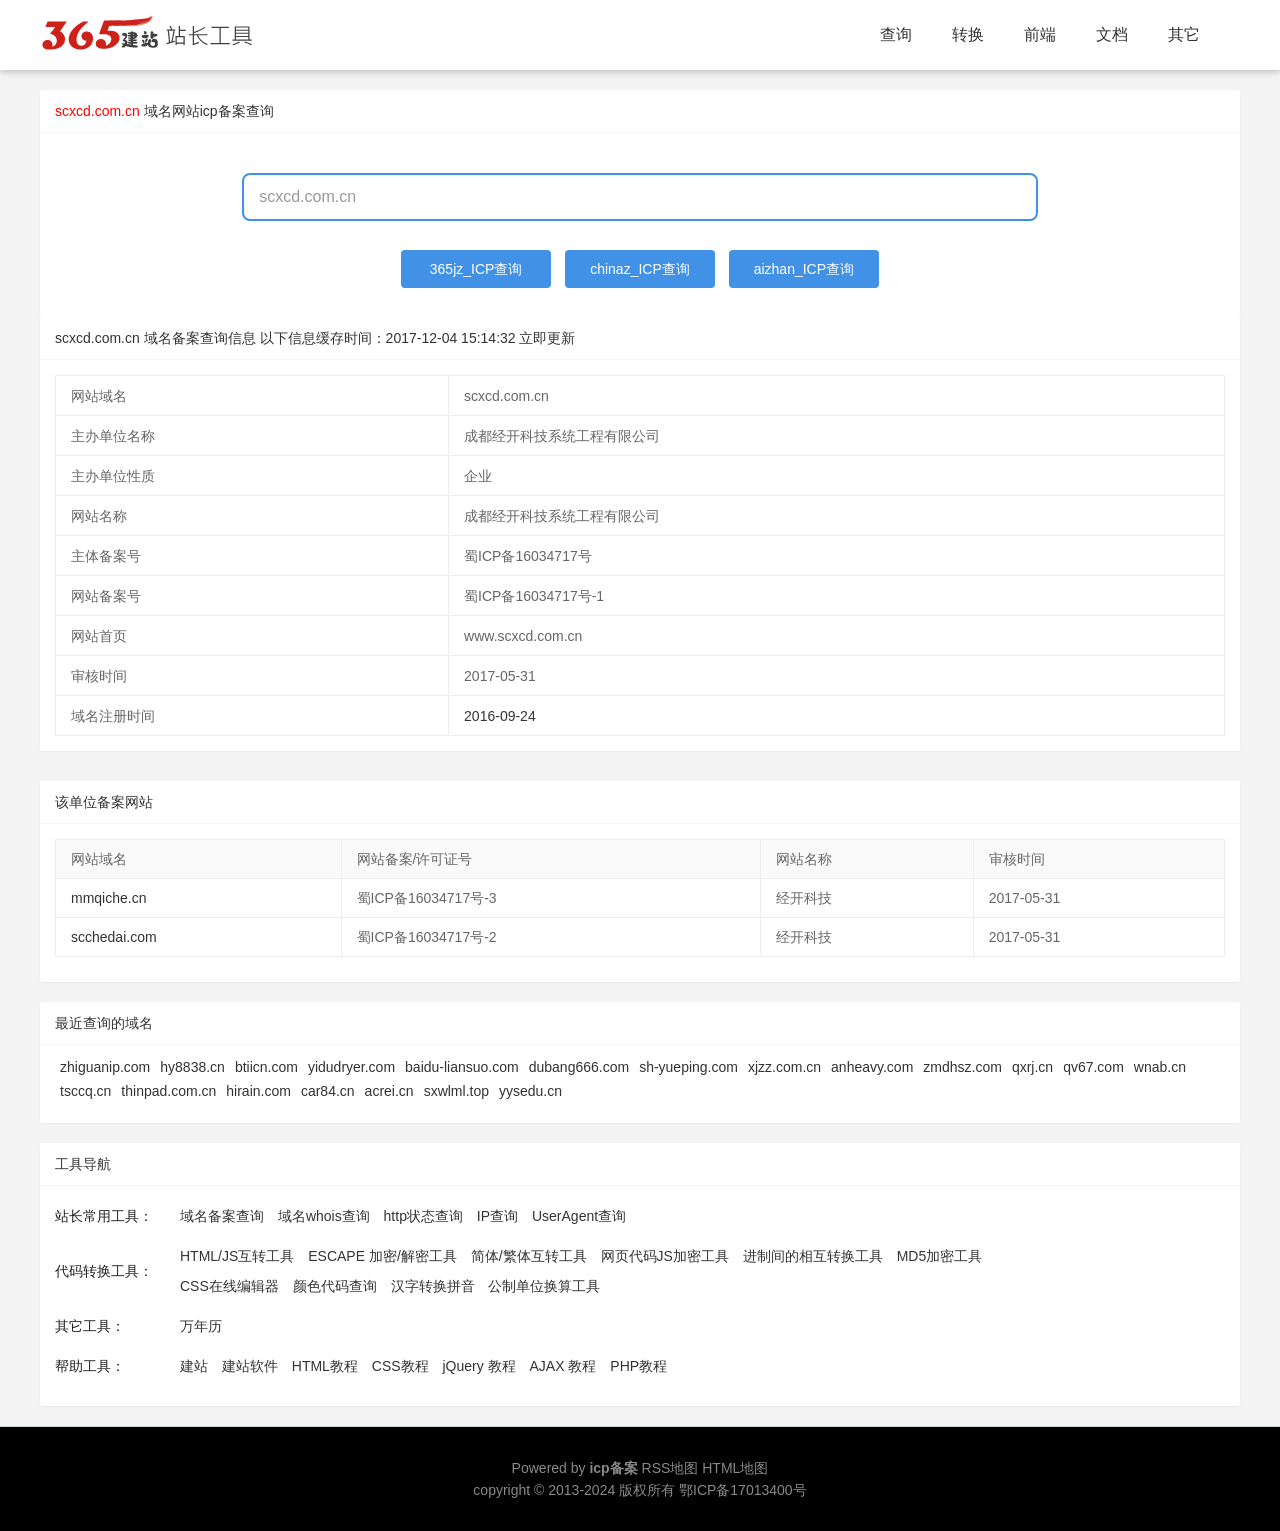  What do you see at coordinates (266, 1067) in the screenshot?
I see `btiicn.com` at bounding box center [266, 1067].